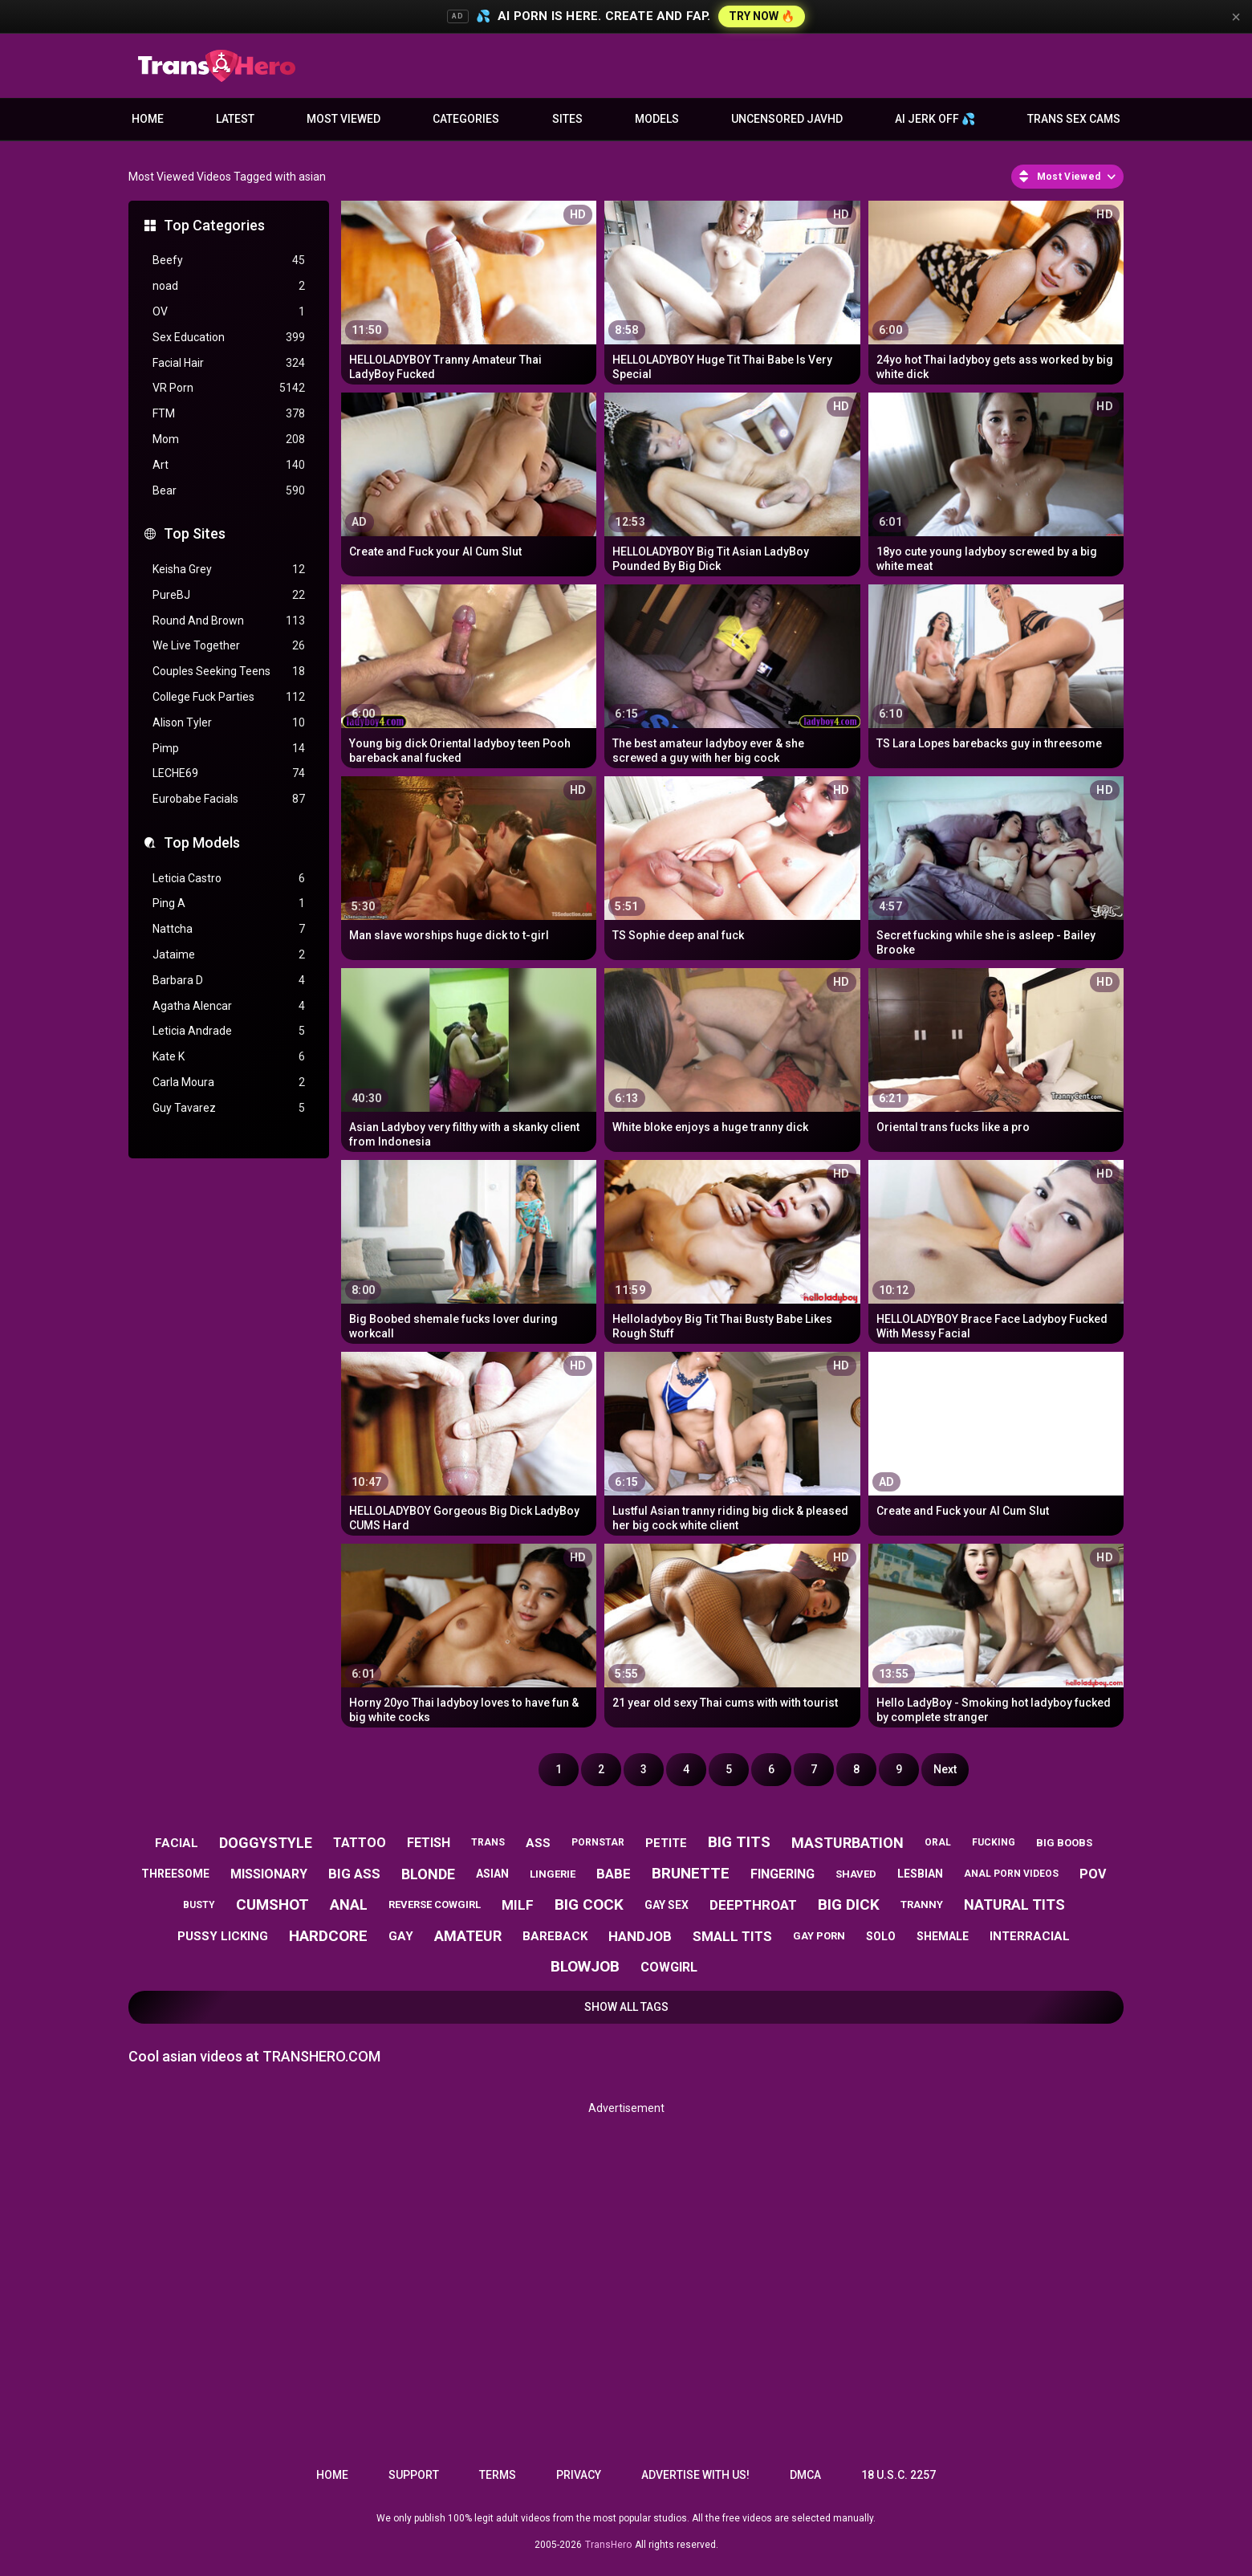 This screenshot has width=1252, height=2576. What do you see at coordinates (228, 312) in the screenshot?
I see `OV` at bounding box center [228, 312].